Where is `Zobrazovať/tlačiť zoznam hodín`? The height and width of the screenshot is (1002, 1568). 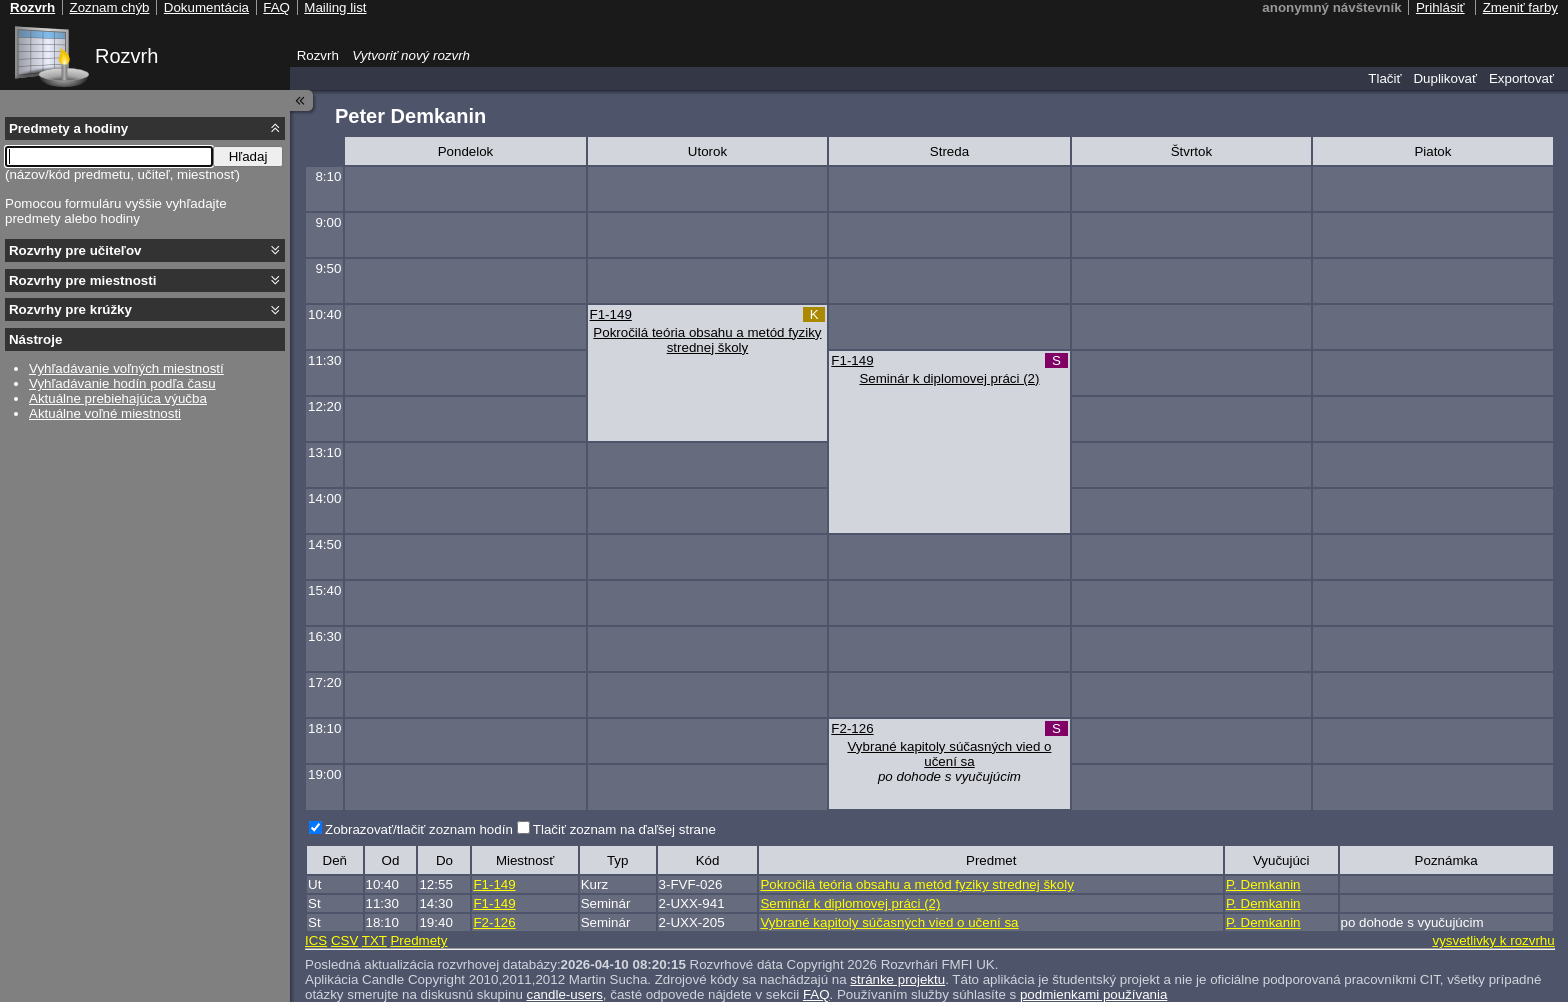 Zobrazovať/tlačiť zoznam hodín is located at coordinates (419, 829).